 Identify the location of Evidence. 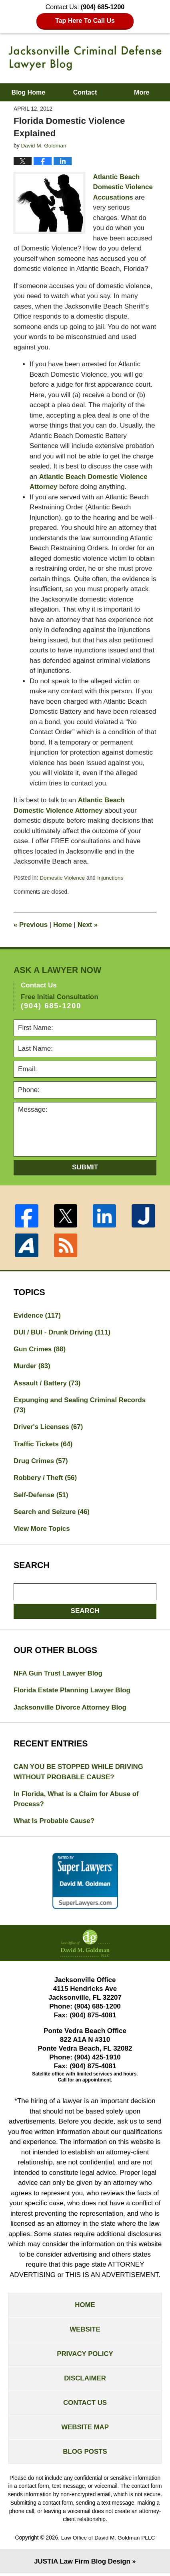
(37, 1314).